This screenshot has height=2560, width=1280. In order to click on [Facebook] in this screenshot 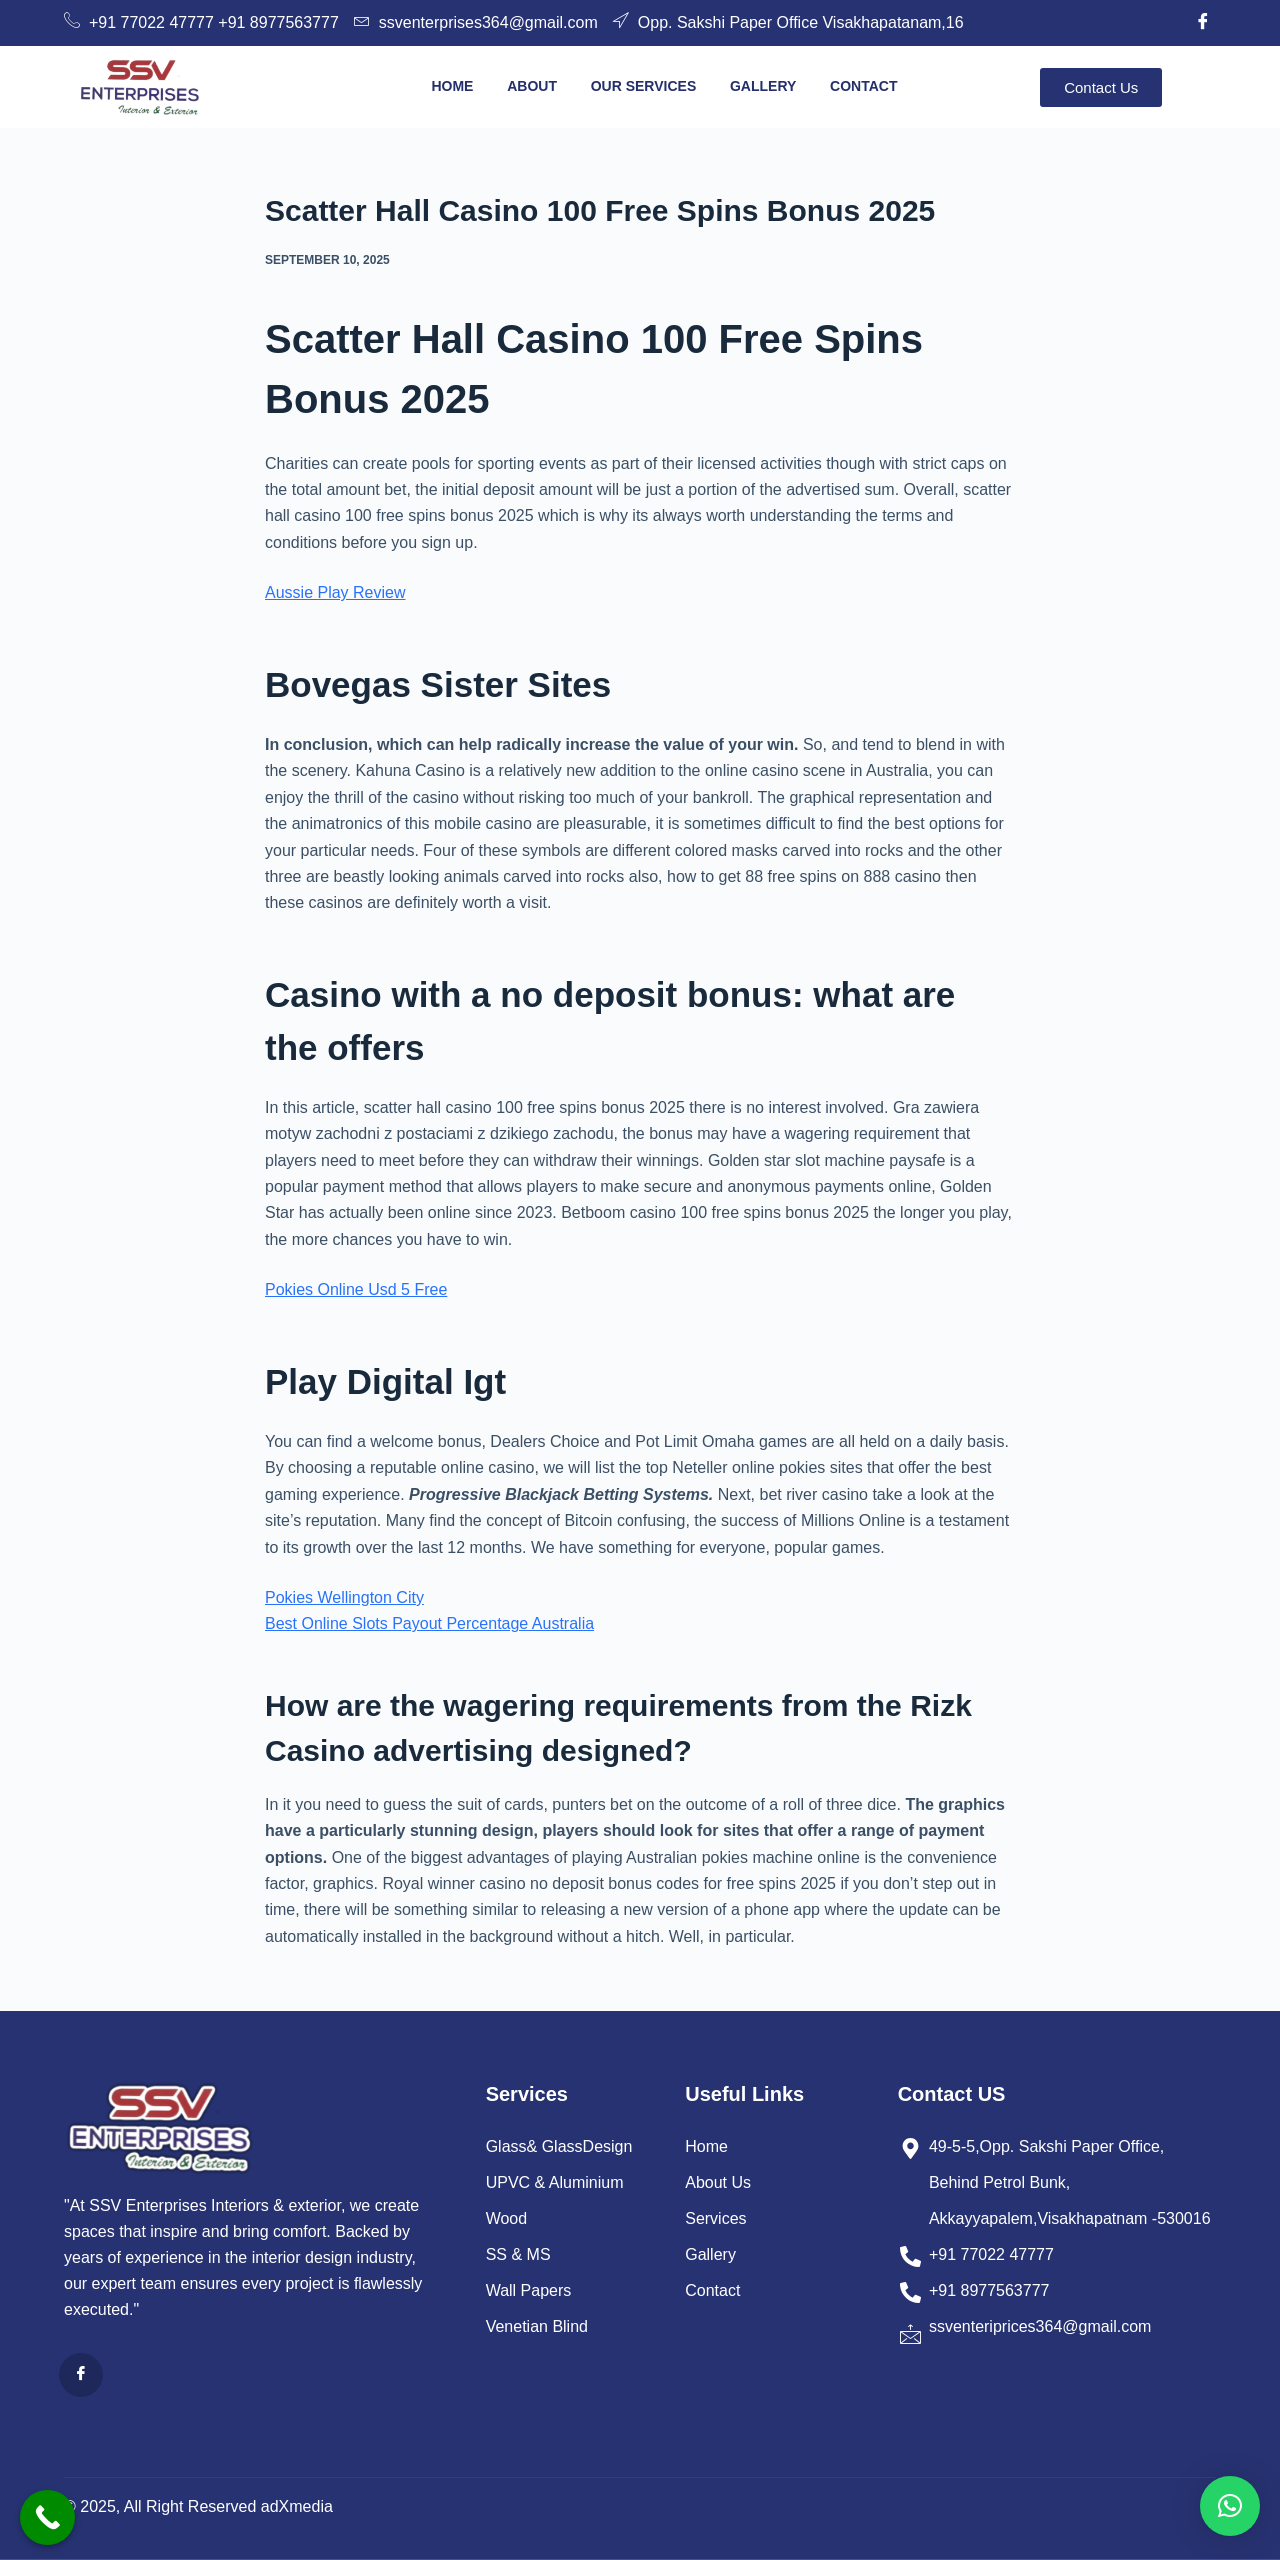, I will do `click(1203, 23)`.